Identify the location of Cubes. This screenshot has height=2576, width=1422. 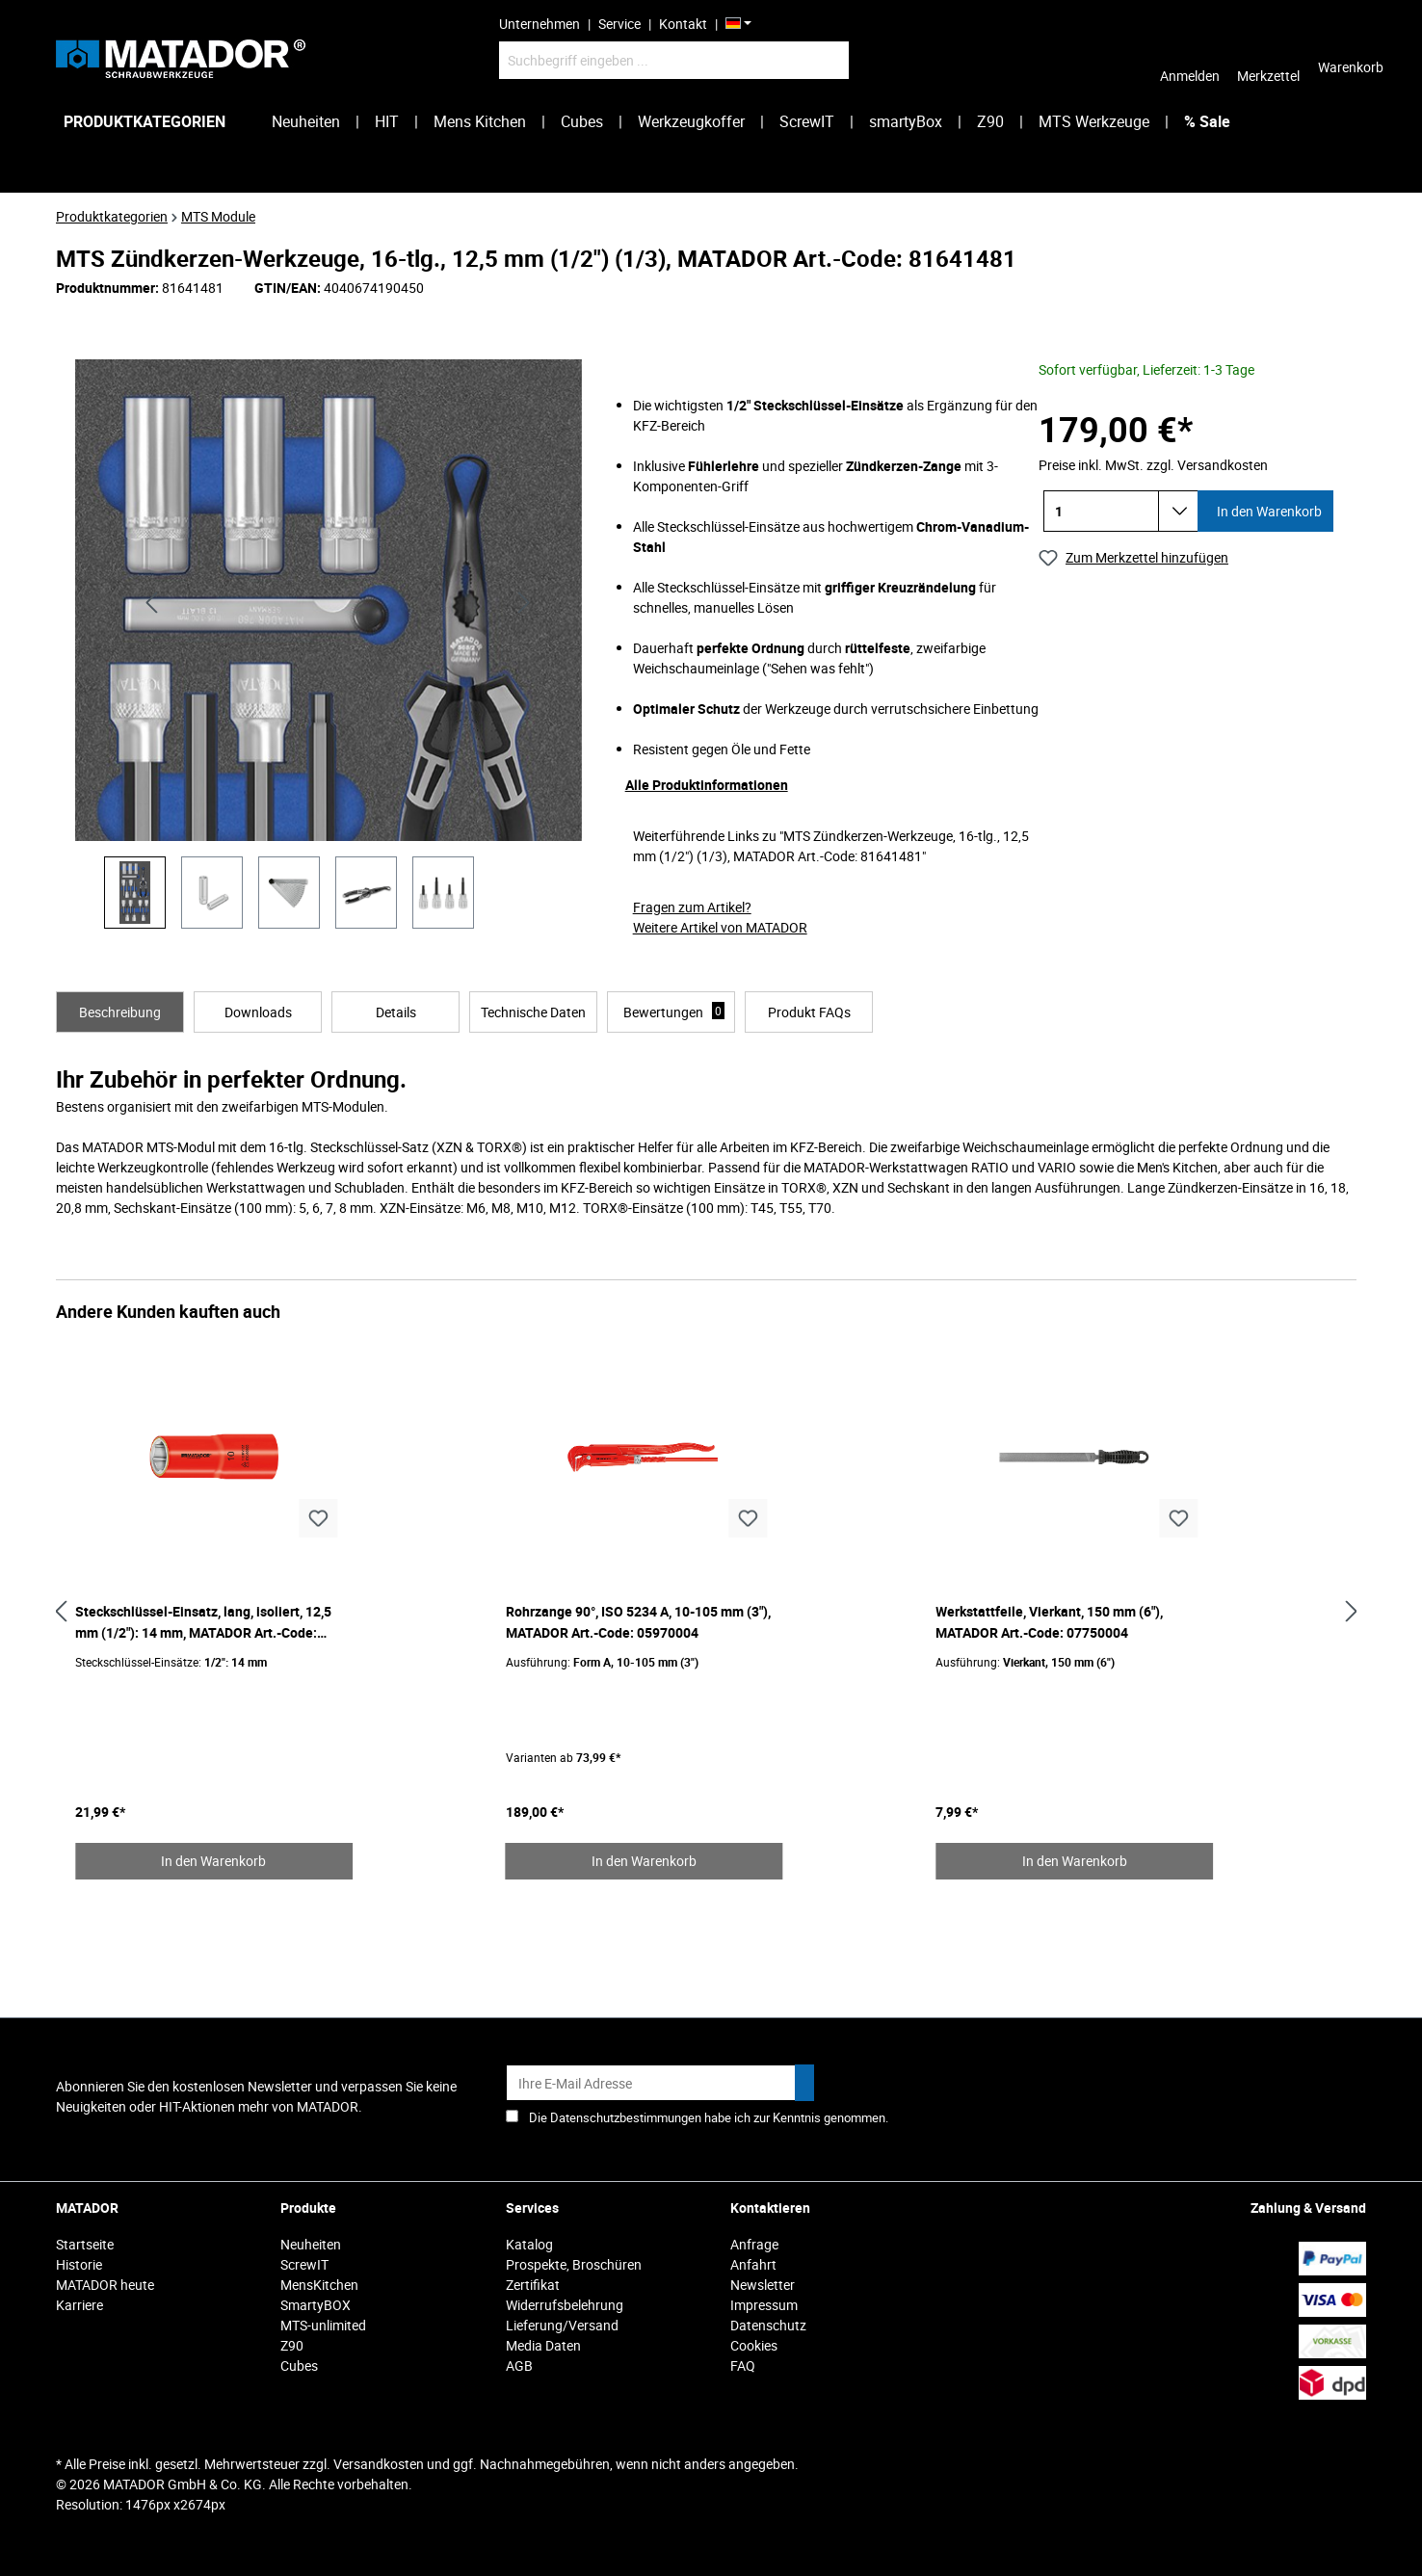
(299, 2365).